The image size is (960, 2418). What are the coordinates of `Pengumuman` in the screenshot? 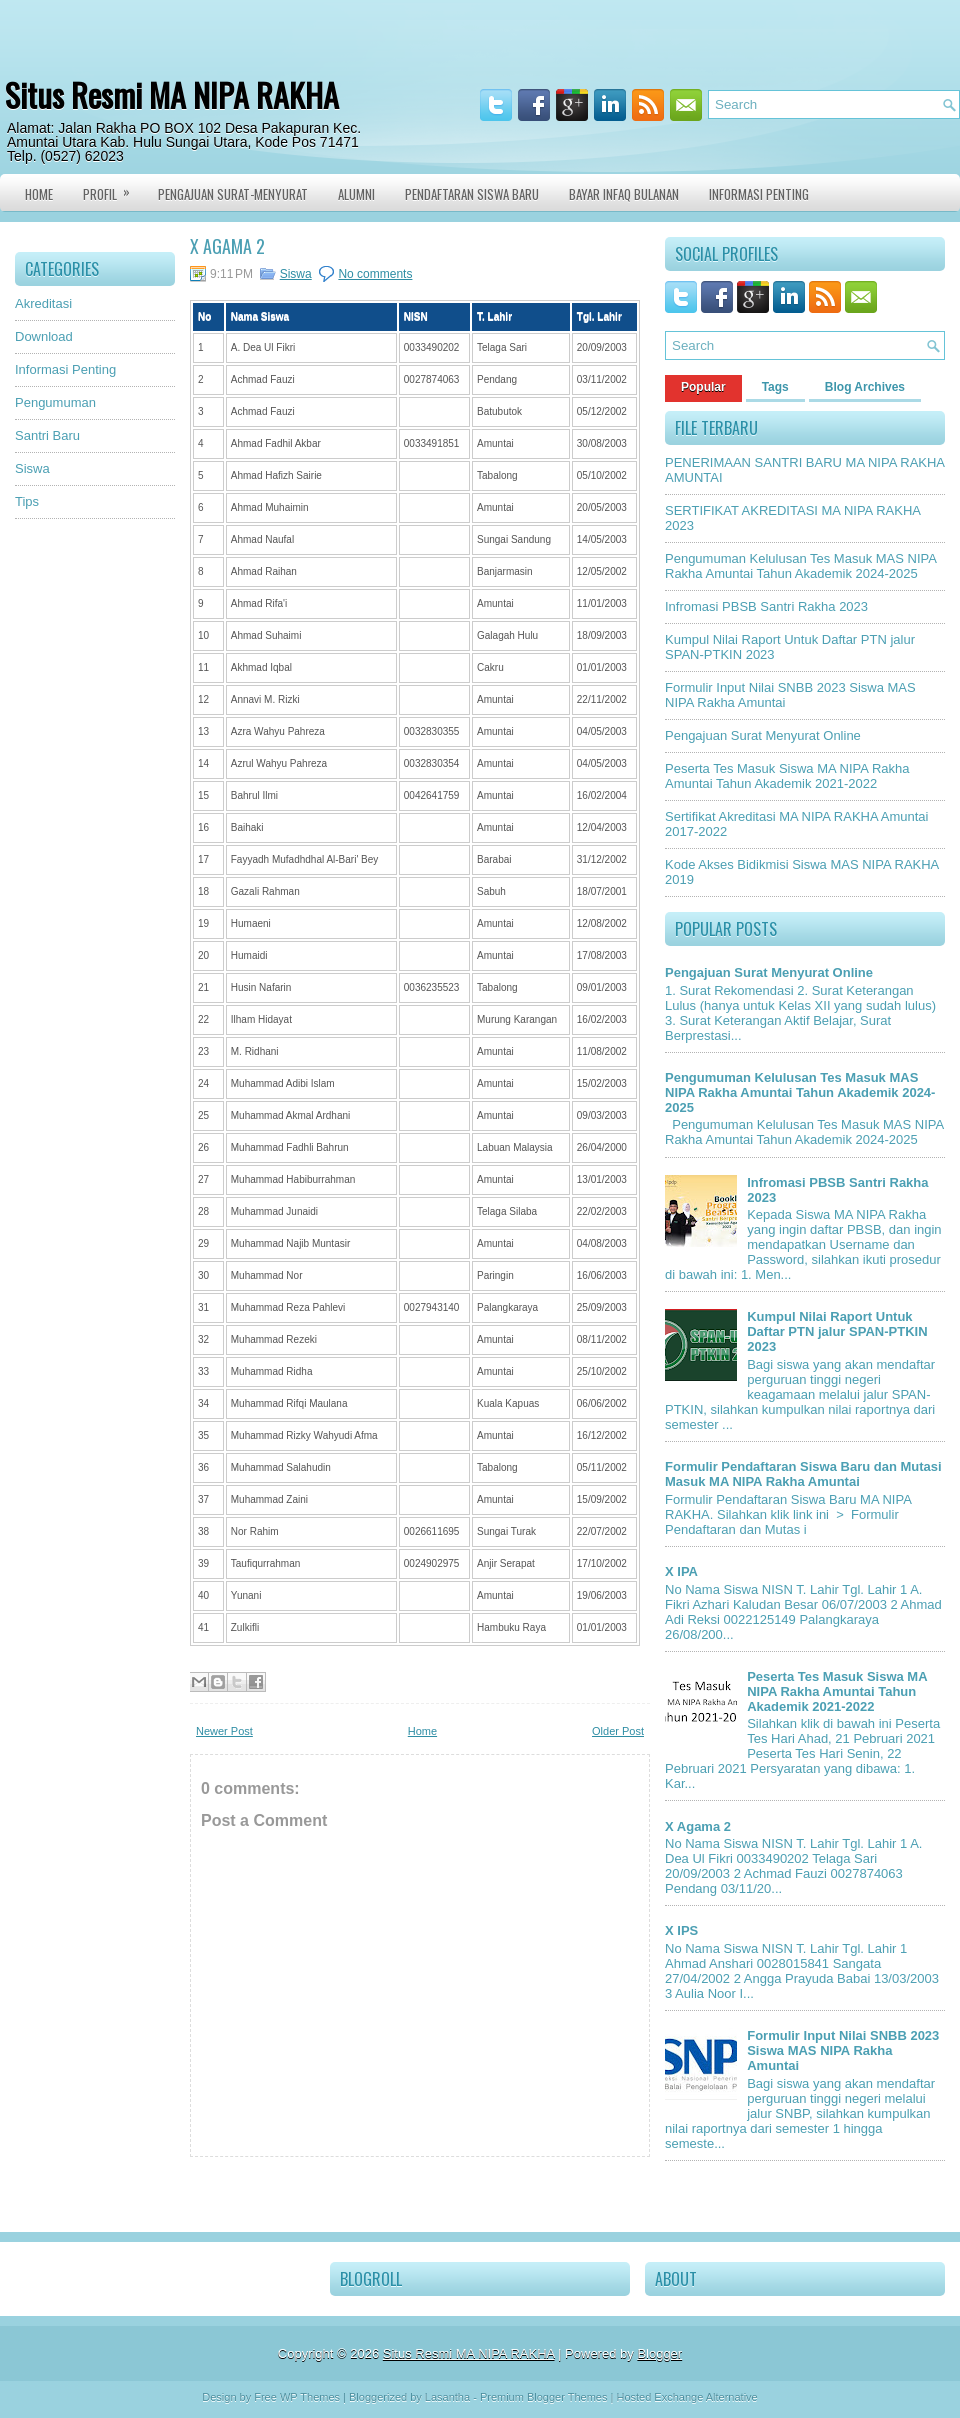 It's located at (55, 402).